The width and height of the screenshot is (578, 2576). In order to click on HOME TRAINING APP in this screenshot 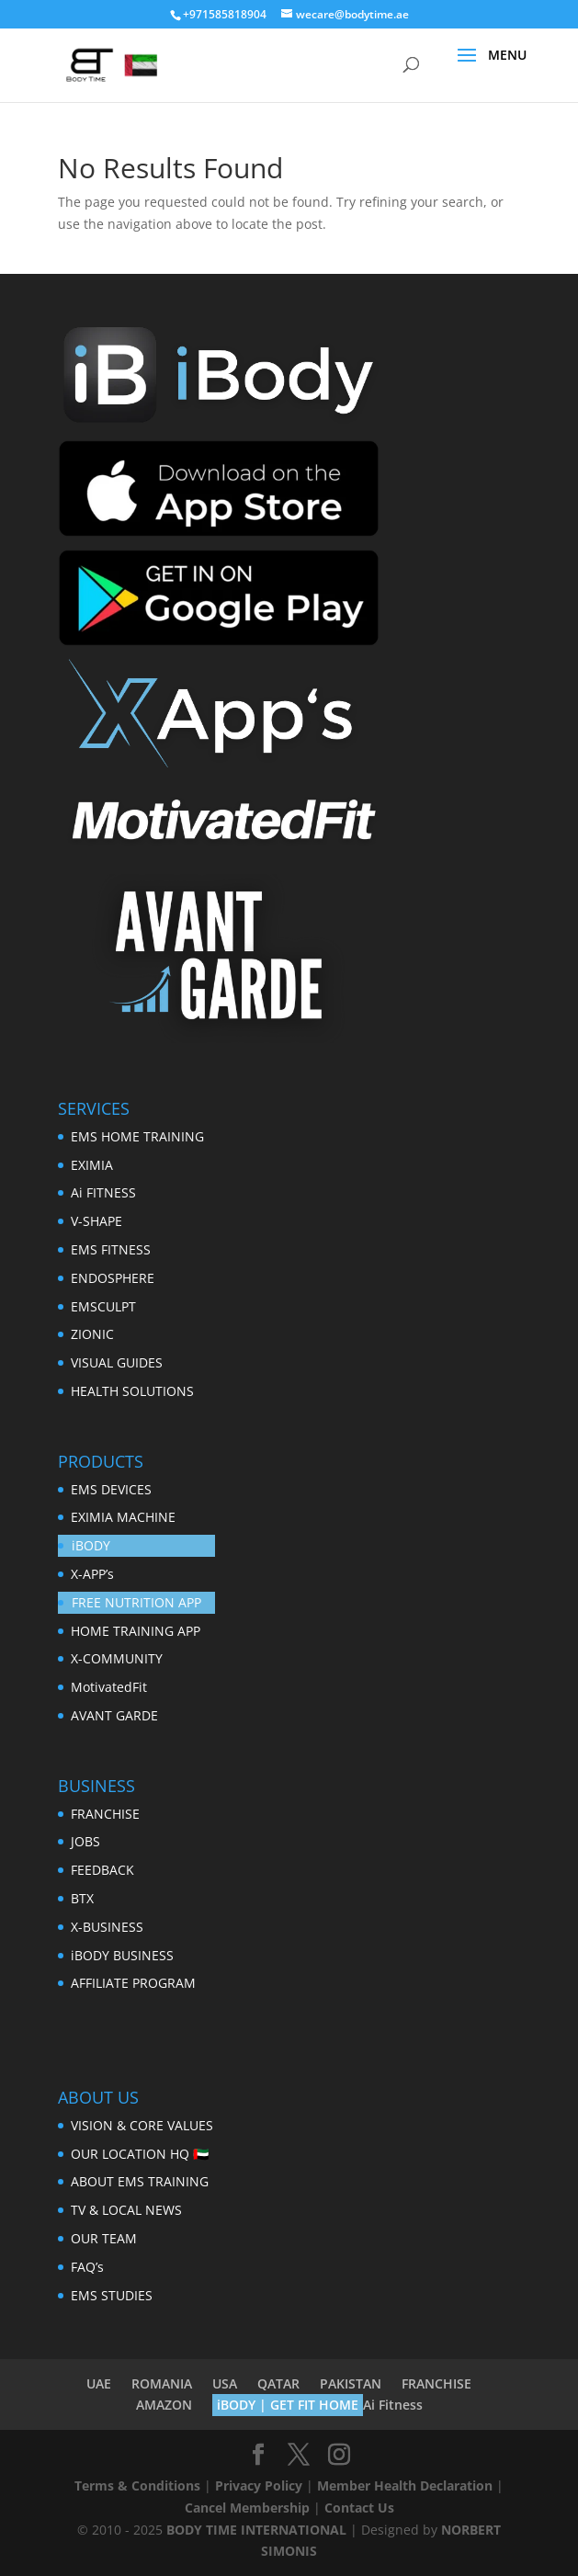, I will do `click(135, 1631)`.